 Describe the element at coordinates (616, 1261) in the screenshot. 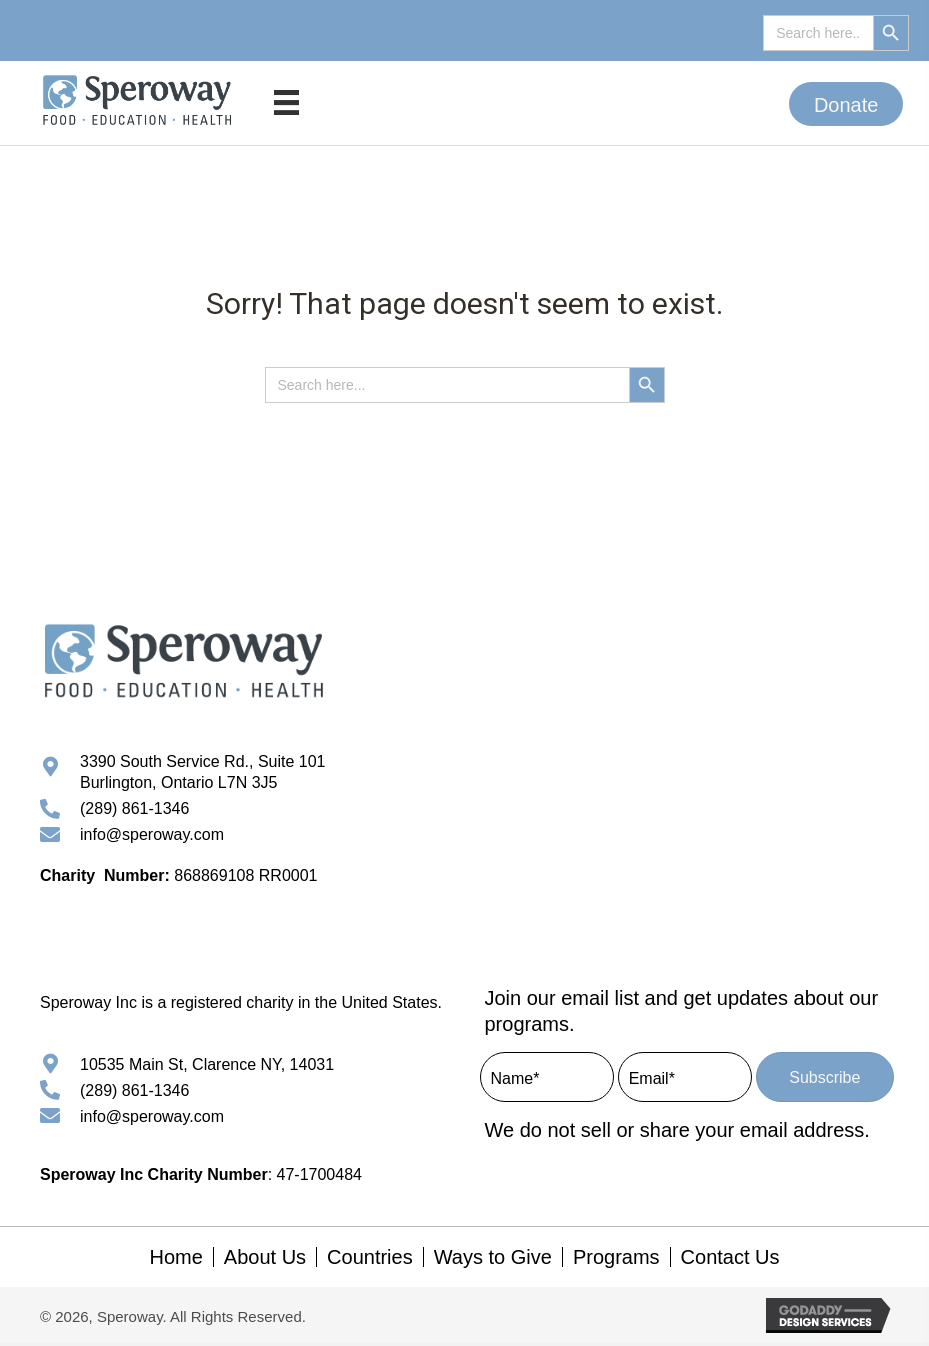

I see `Programs` at that location.